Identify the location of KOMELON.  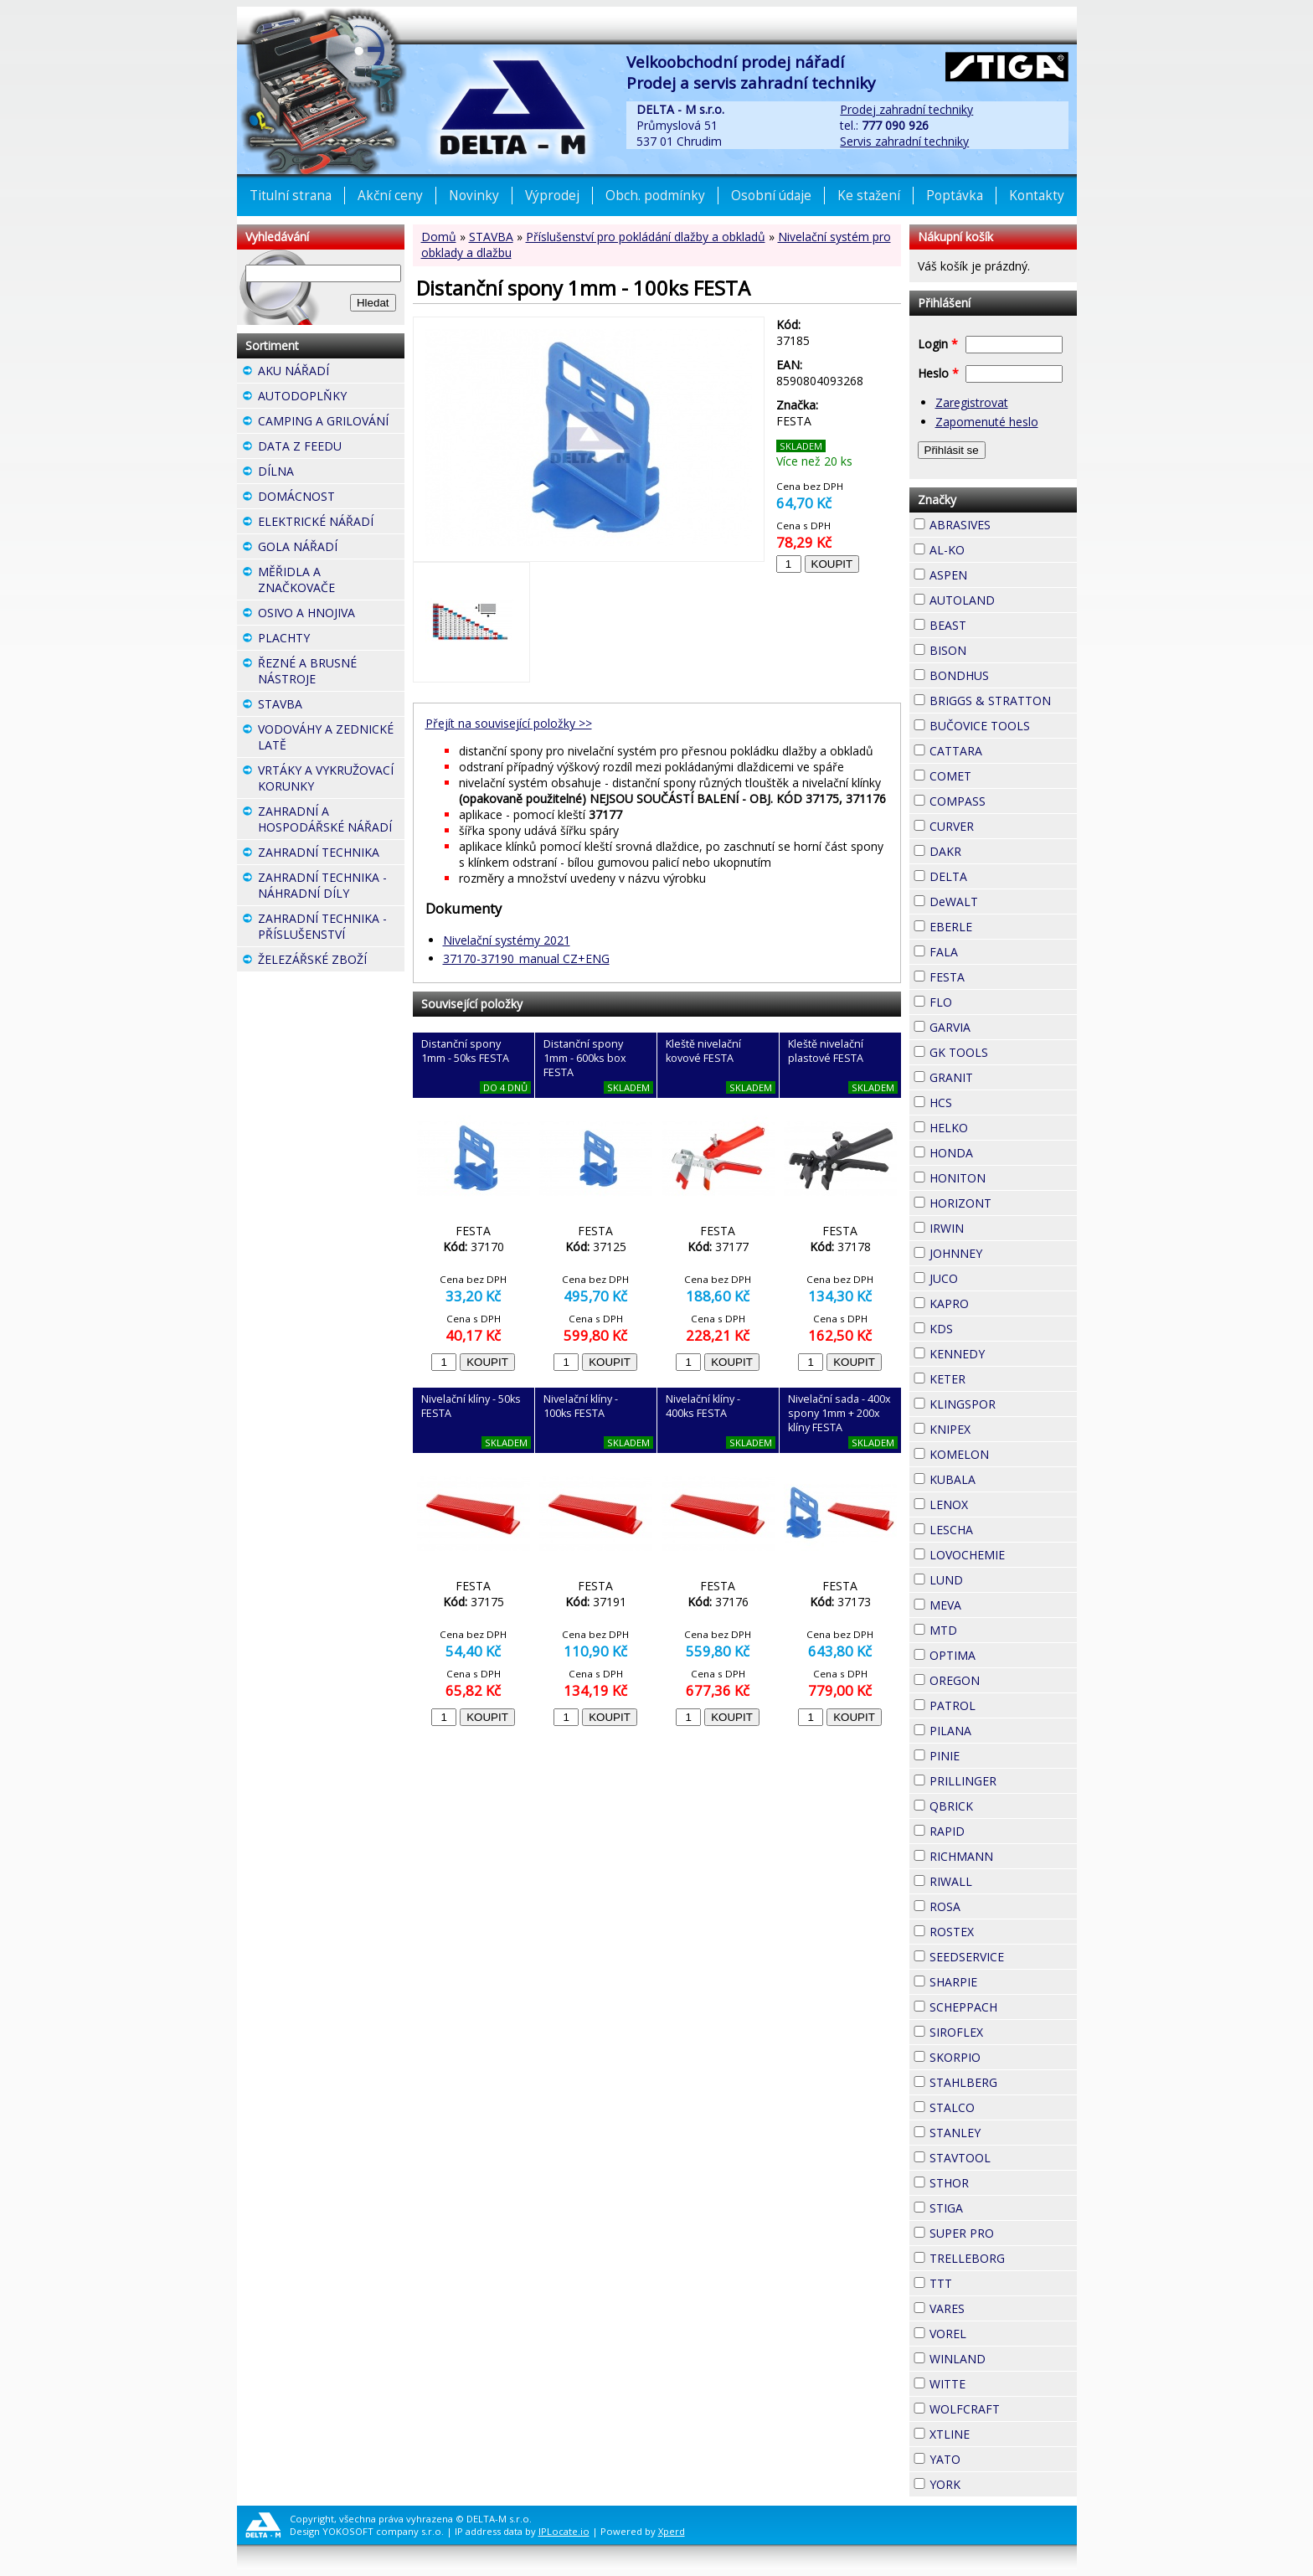
(1003, 1454).